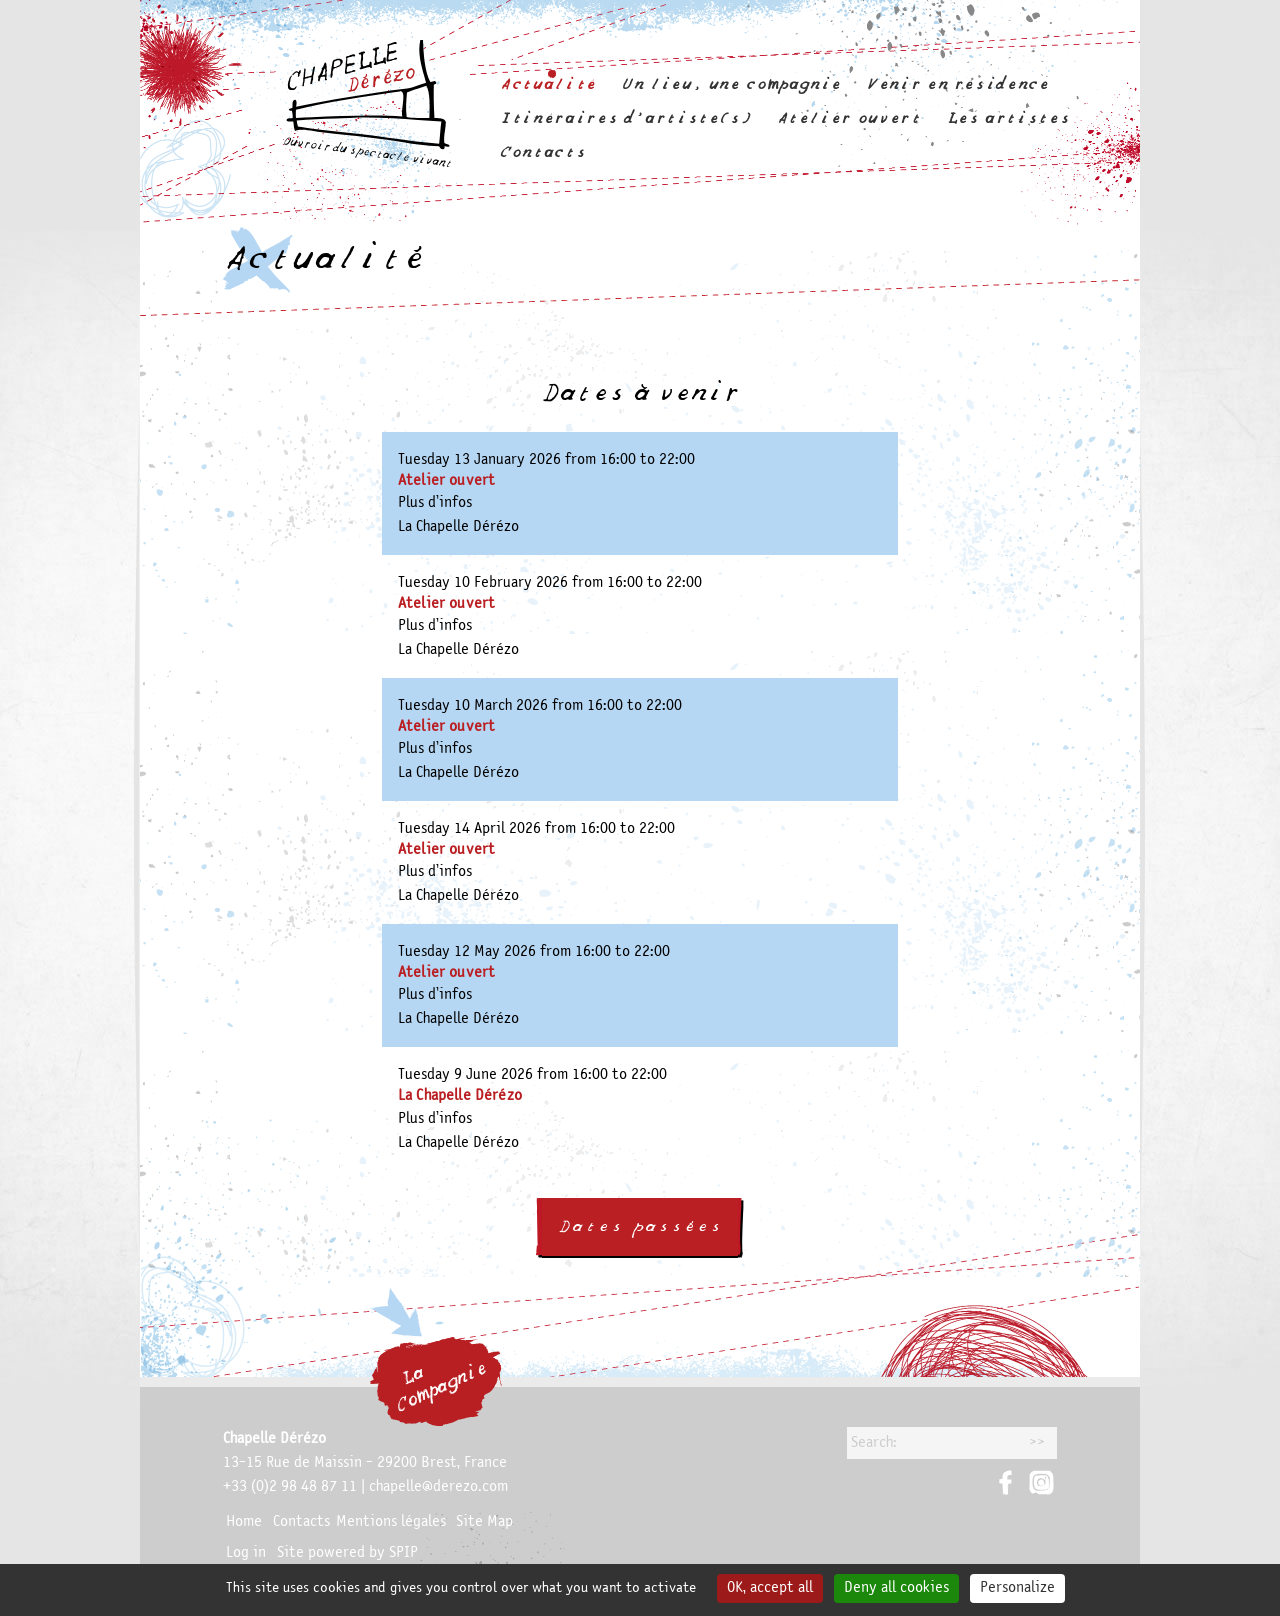 The image size is (1280, 1616). I want to click on Contacts, so click(542, 152).